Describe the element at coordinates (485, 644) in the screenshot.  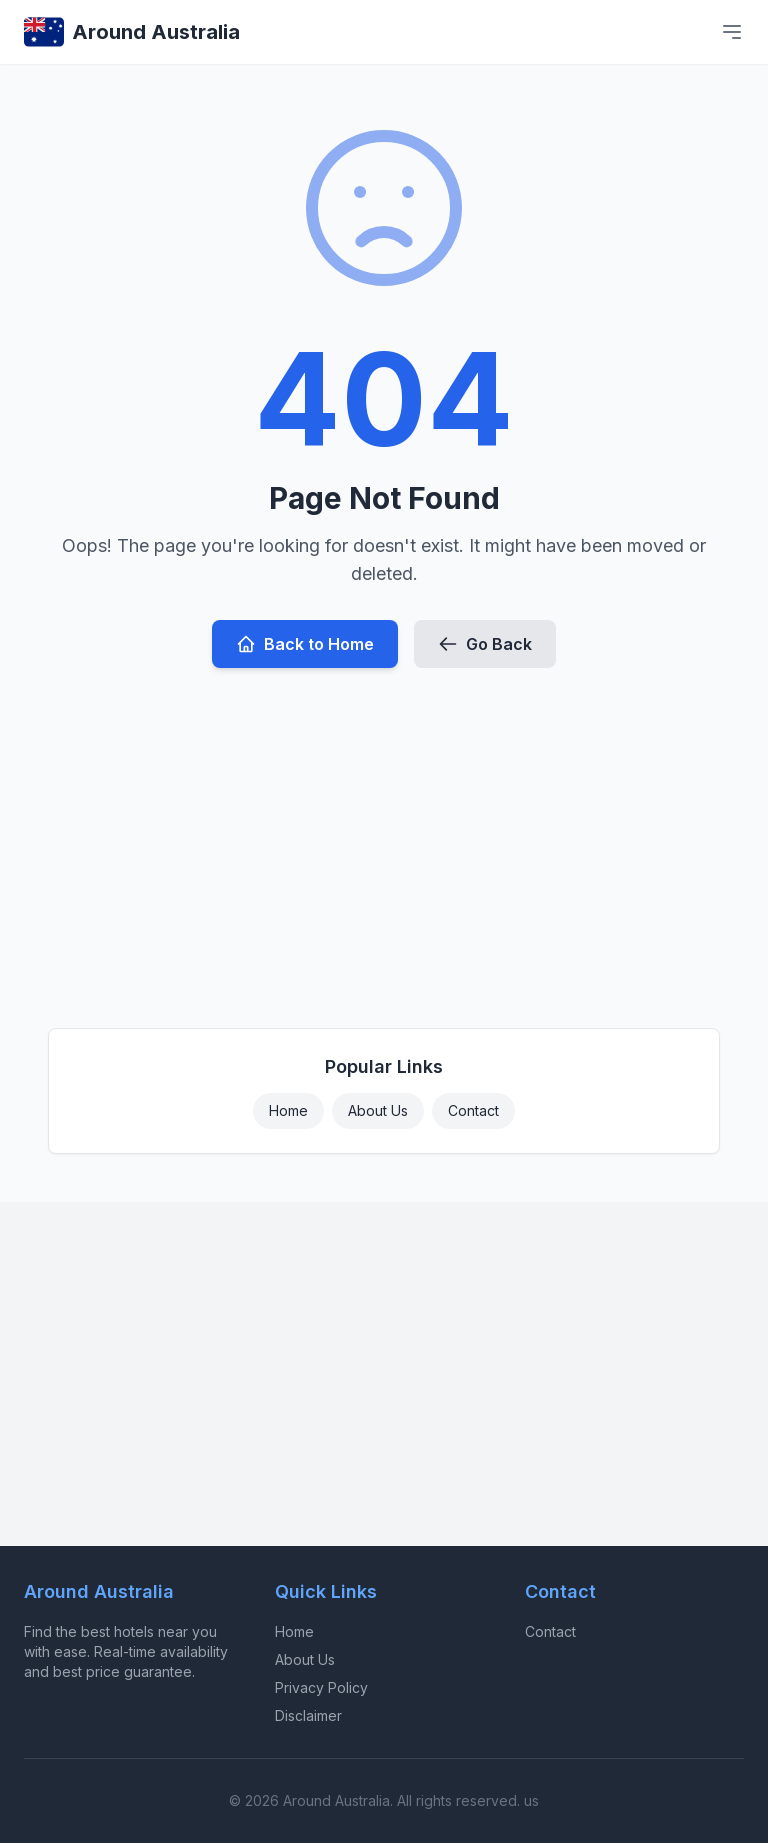
I see `Go Back` at that location.